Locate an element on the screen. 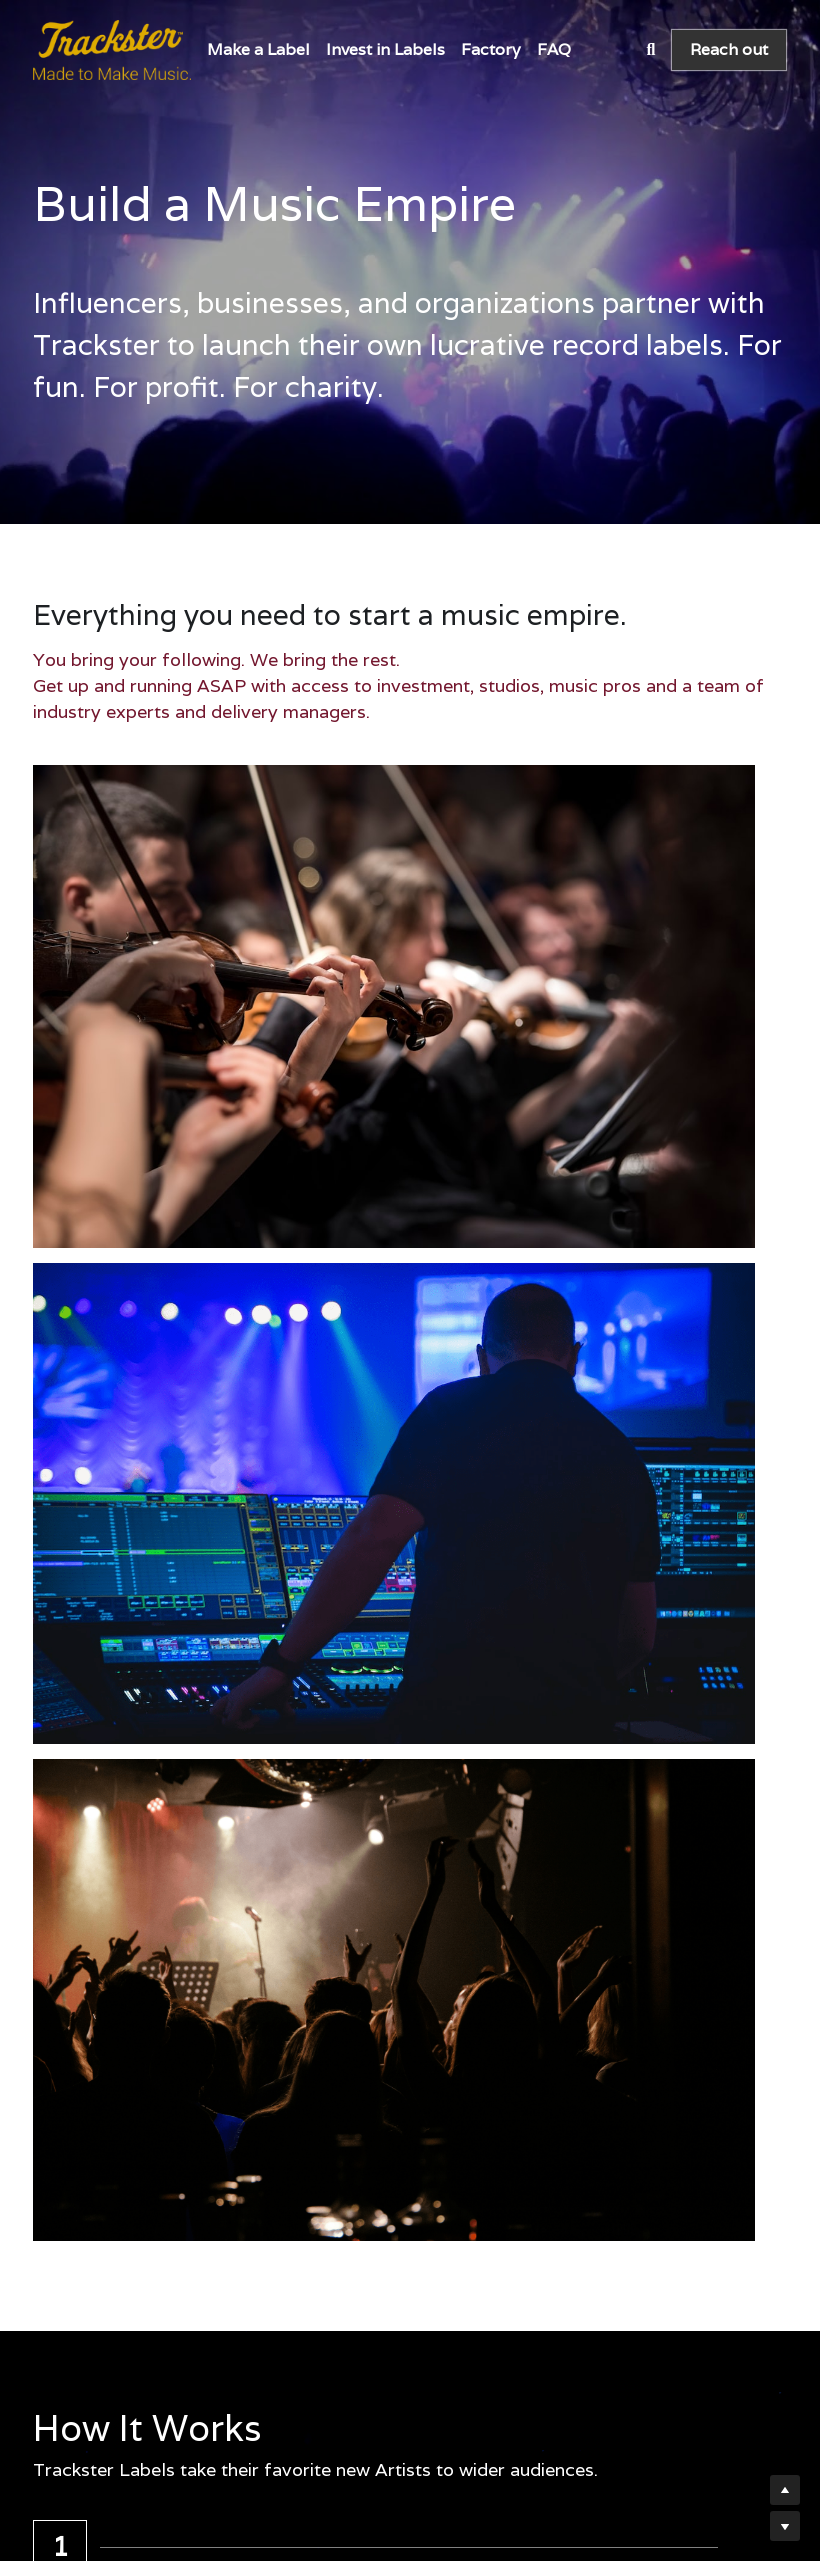  Get started is located at coordinates (214, 2107).